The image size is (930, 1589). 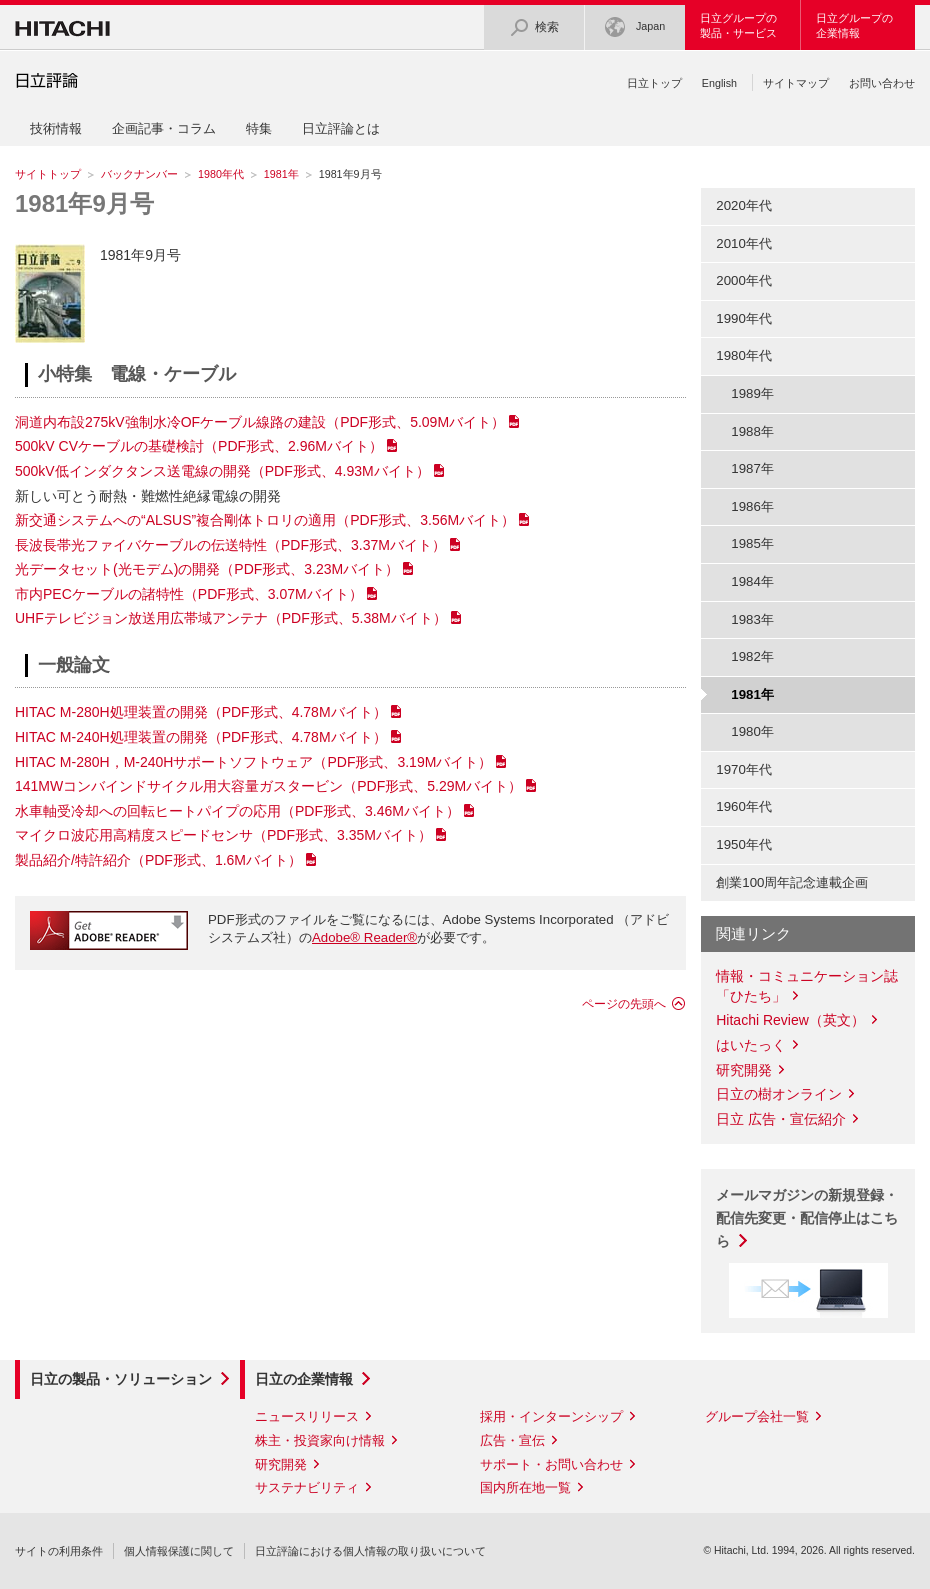 What do you see at coordinates (854, 25) in the screenshot?
I see `日立グループの企業情報` at bounding box center [854, 25].